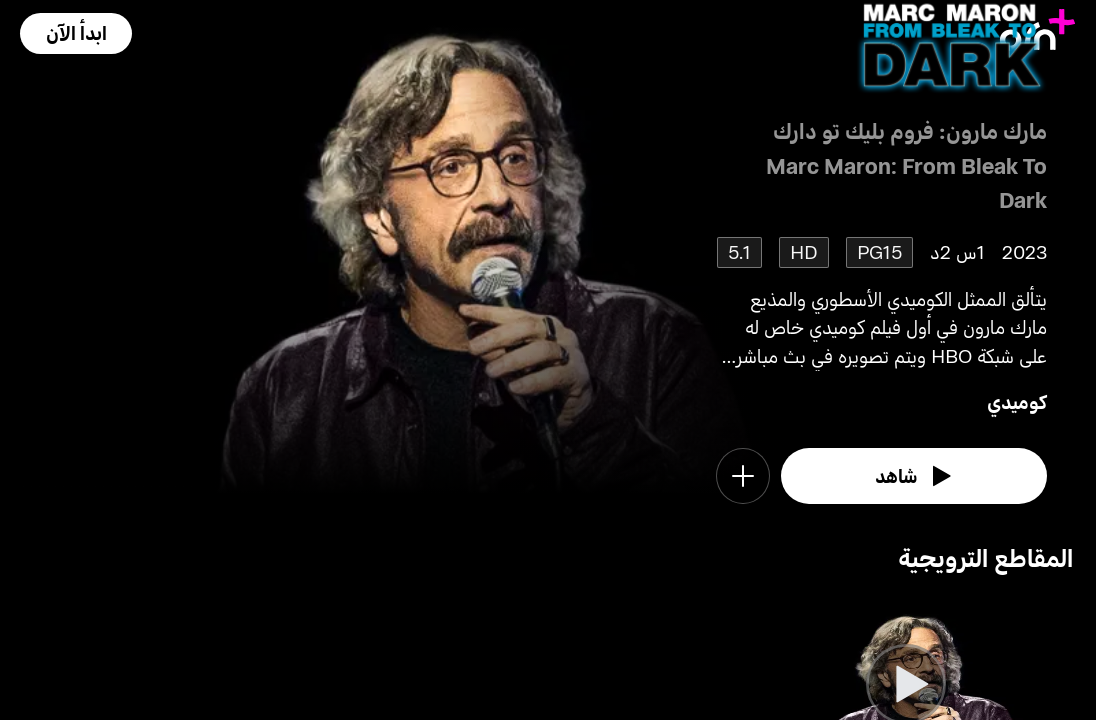 This screenshot has height=720, width=1096. What do you see at coordinates (1017, 401) in the screenshot?
I see `كوميدي [go to Comedy genre]` at bounding box center [1017, 401].